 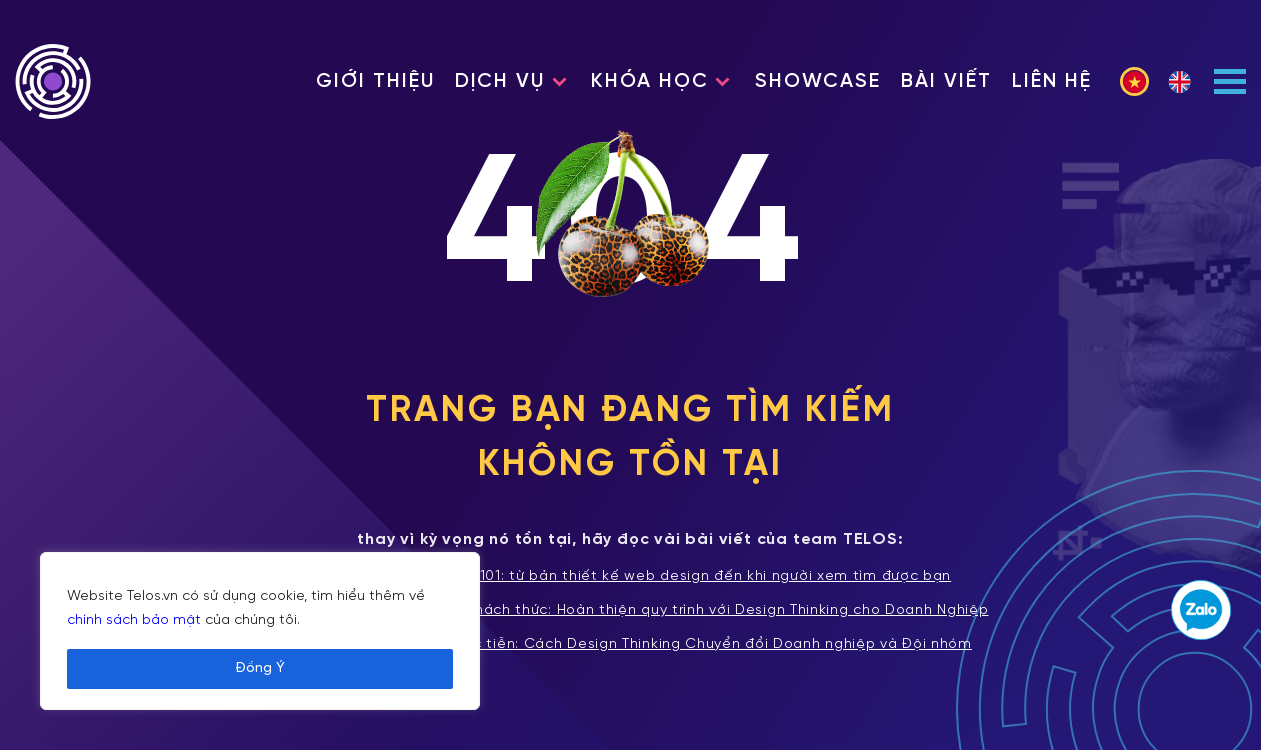 I want to click on Showcase, so click(x=818, y=81).